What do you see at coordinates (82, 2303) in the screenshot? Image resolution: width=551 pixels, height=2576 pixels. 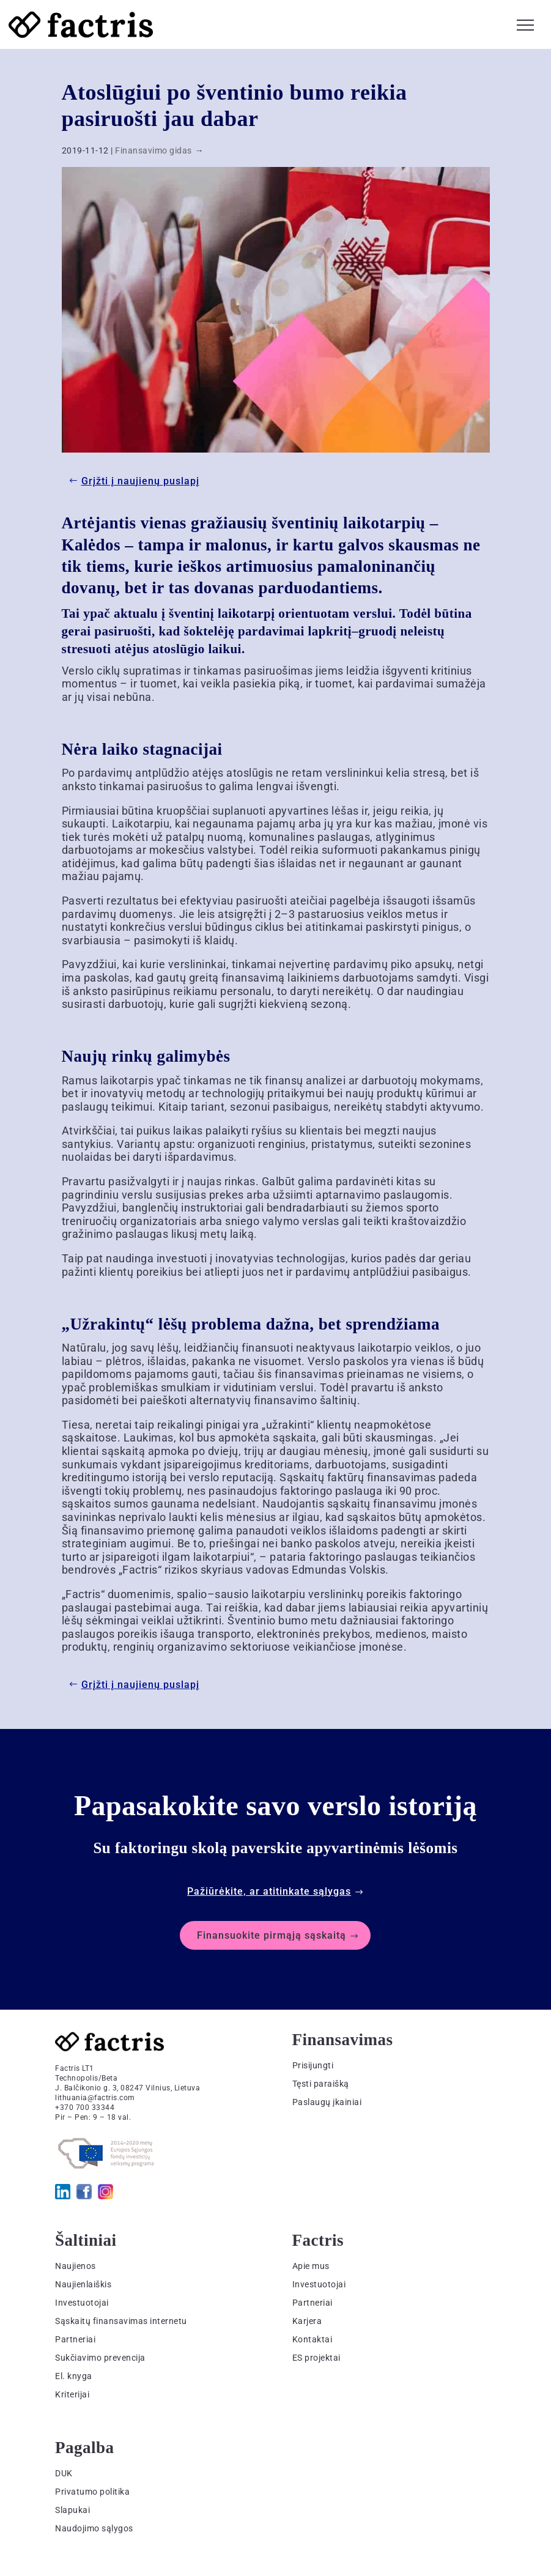 I see `Investuotojai` at bounding box center [82, 2303].